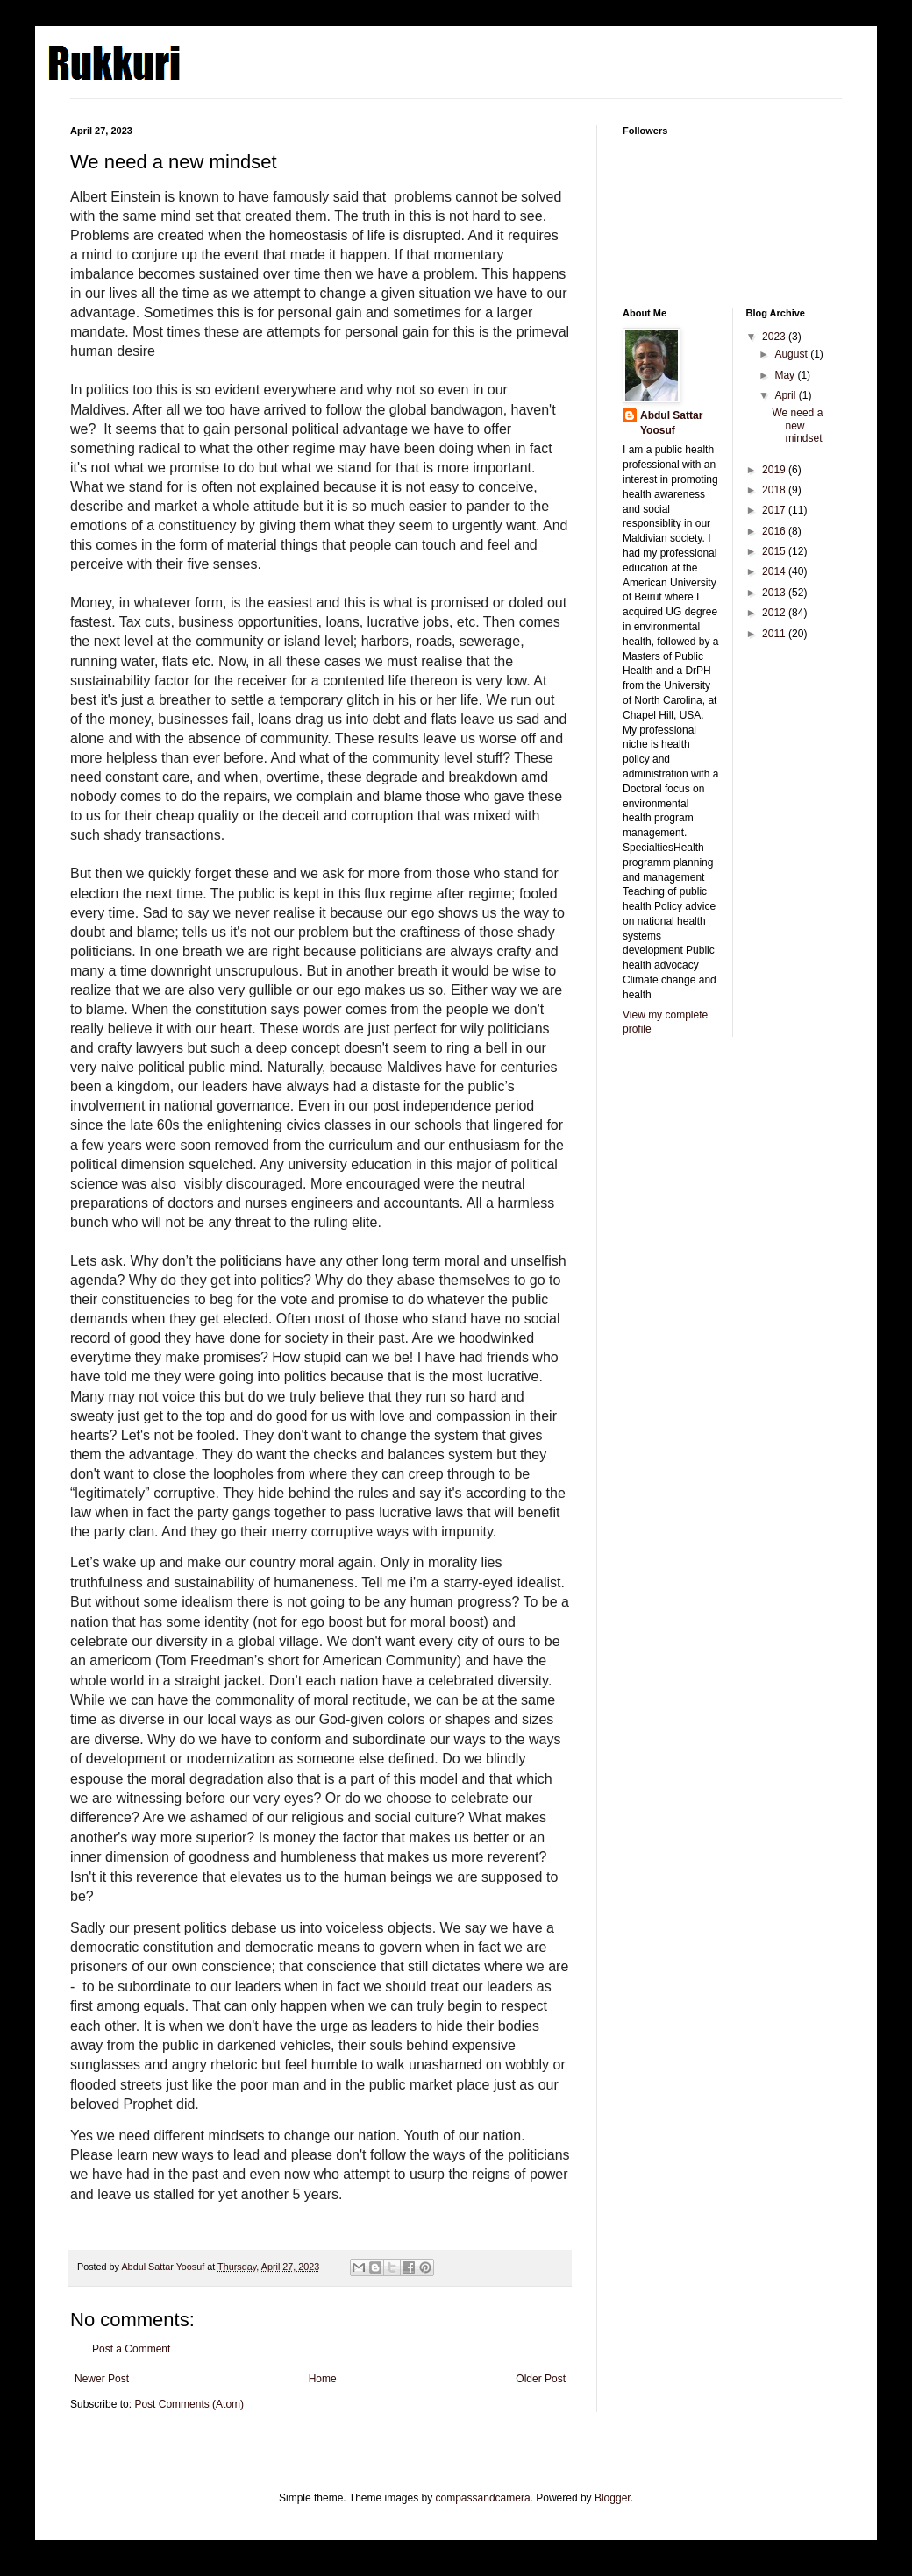 This screenshot has width=912, height=2576. I want to click on Newer Post, so click(102, 2379).